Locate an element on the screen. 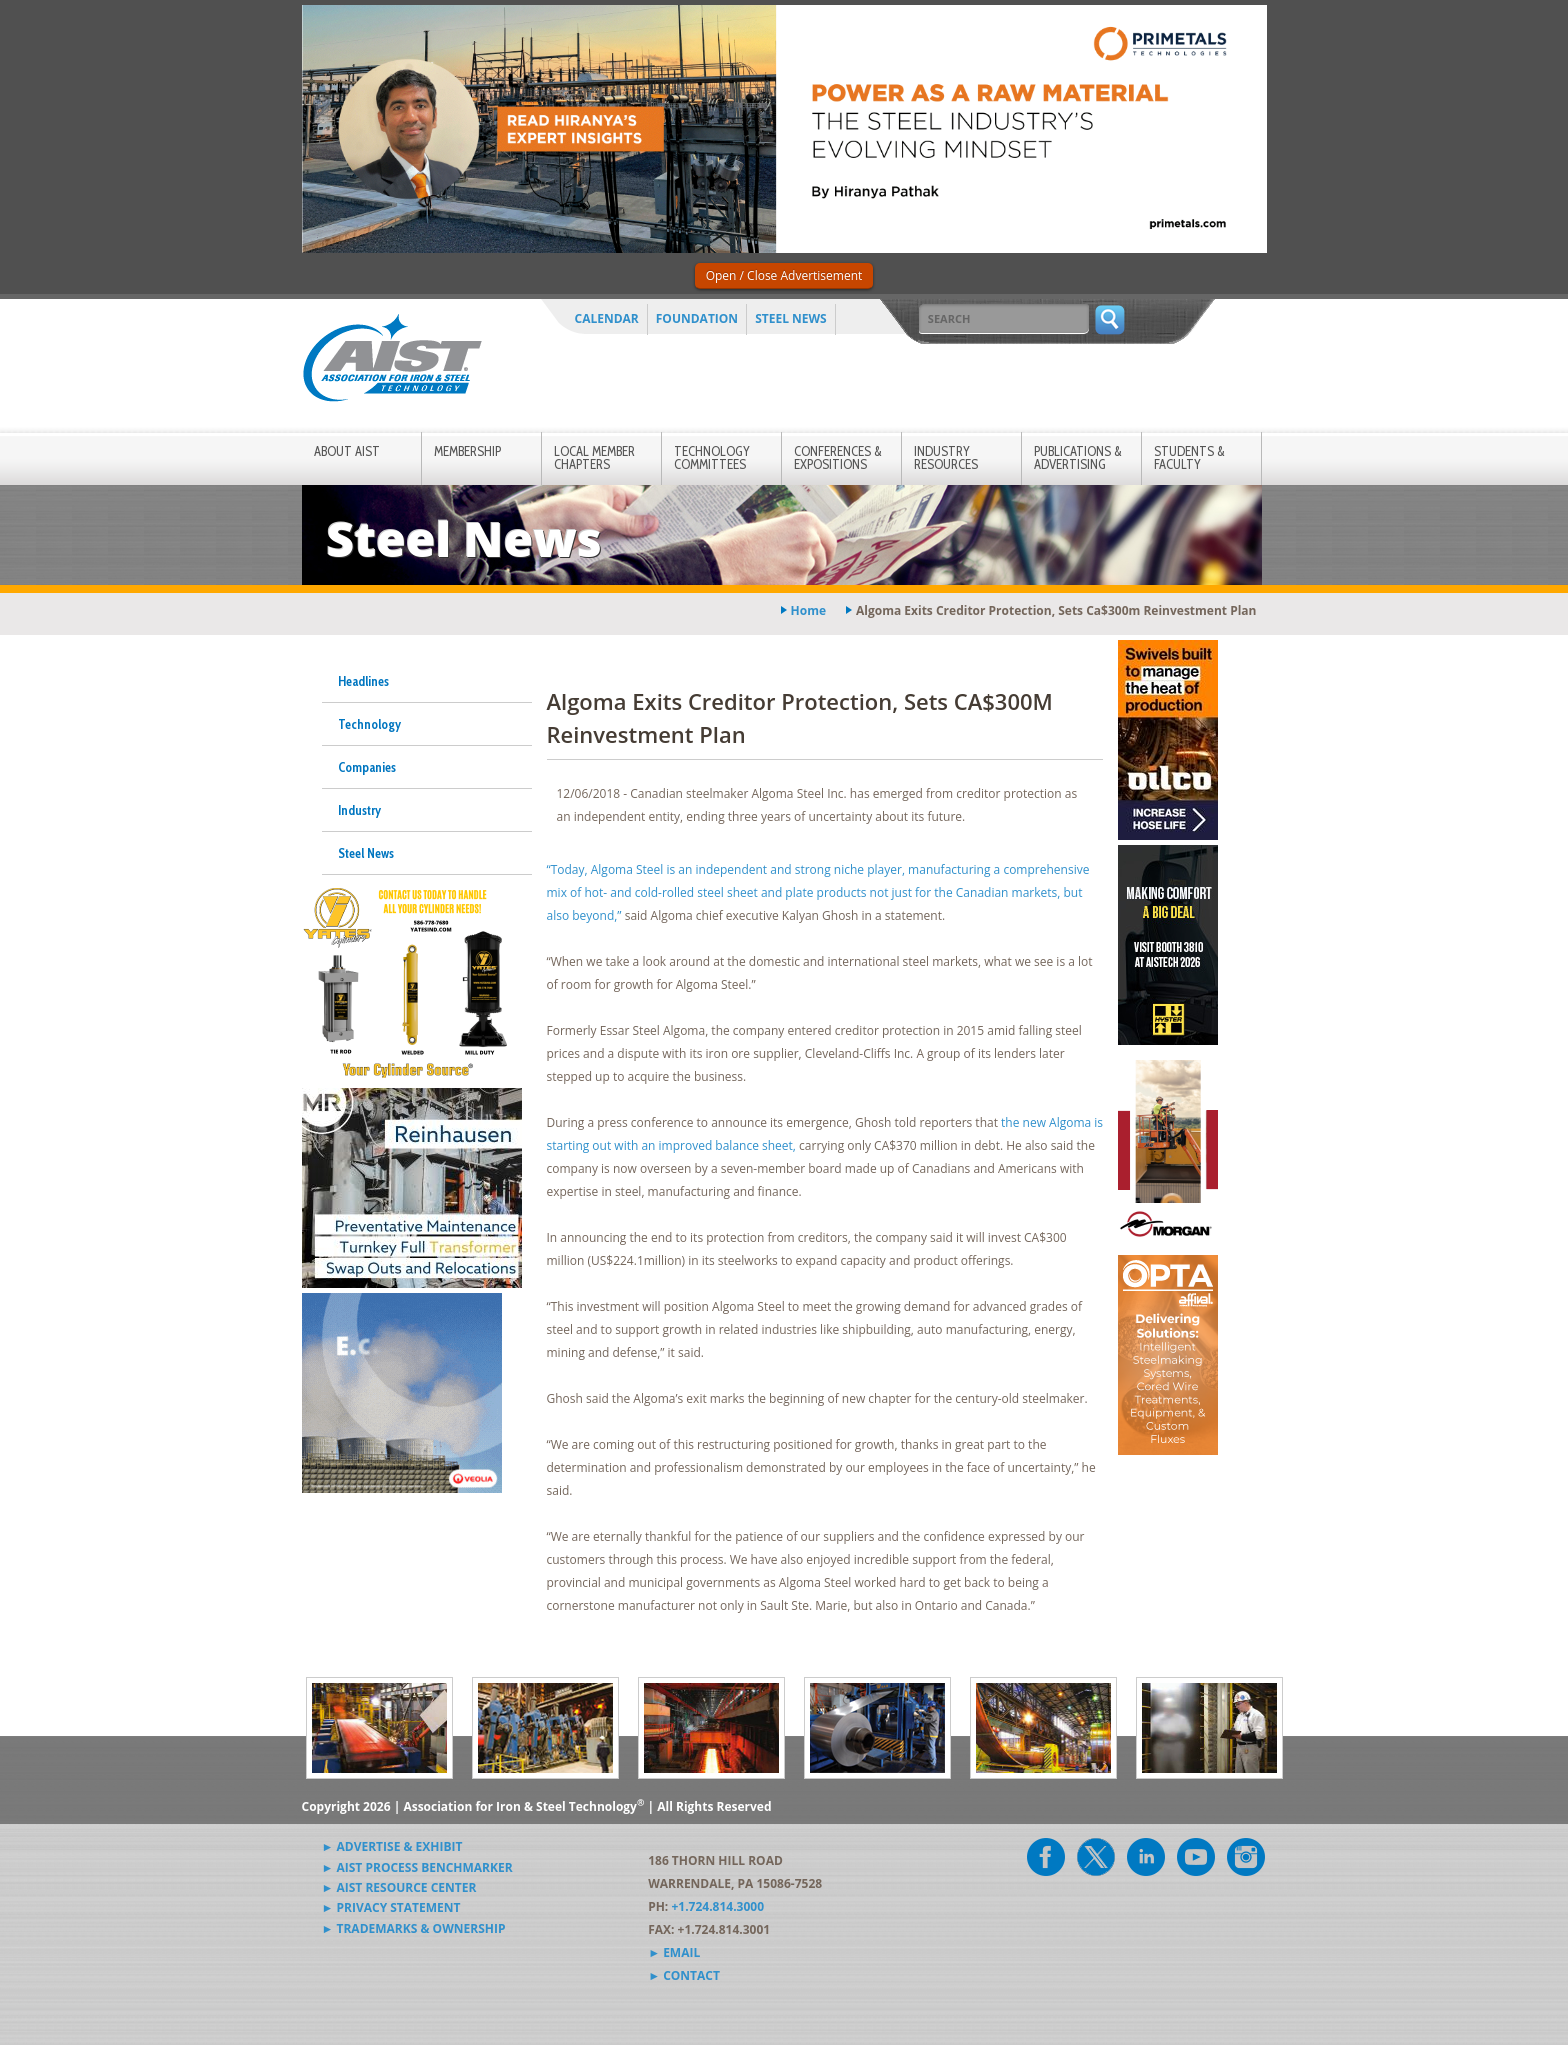 The width and height of the screenshot is (1568, 2053). Industry Resources is located at coordinates (946, 457).